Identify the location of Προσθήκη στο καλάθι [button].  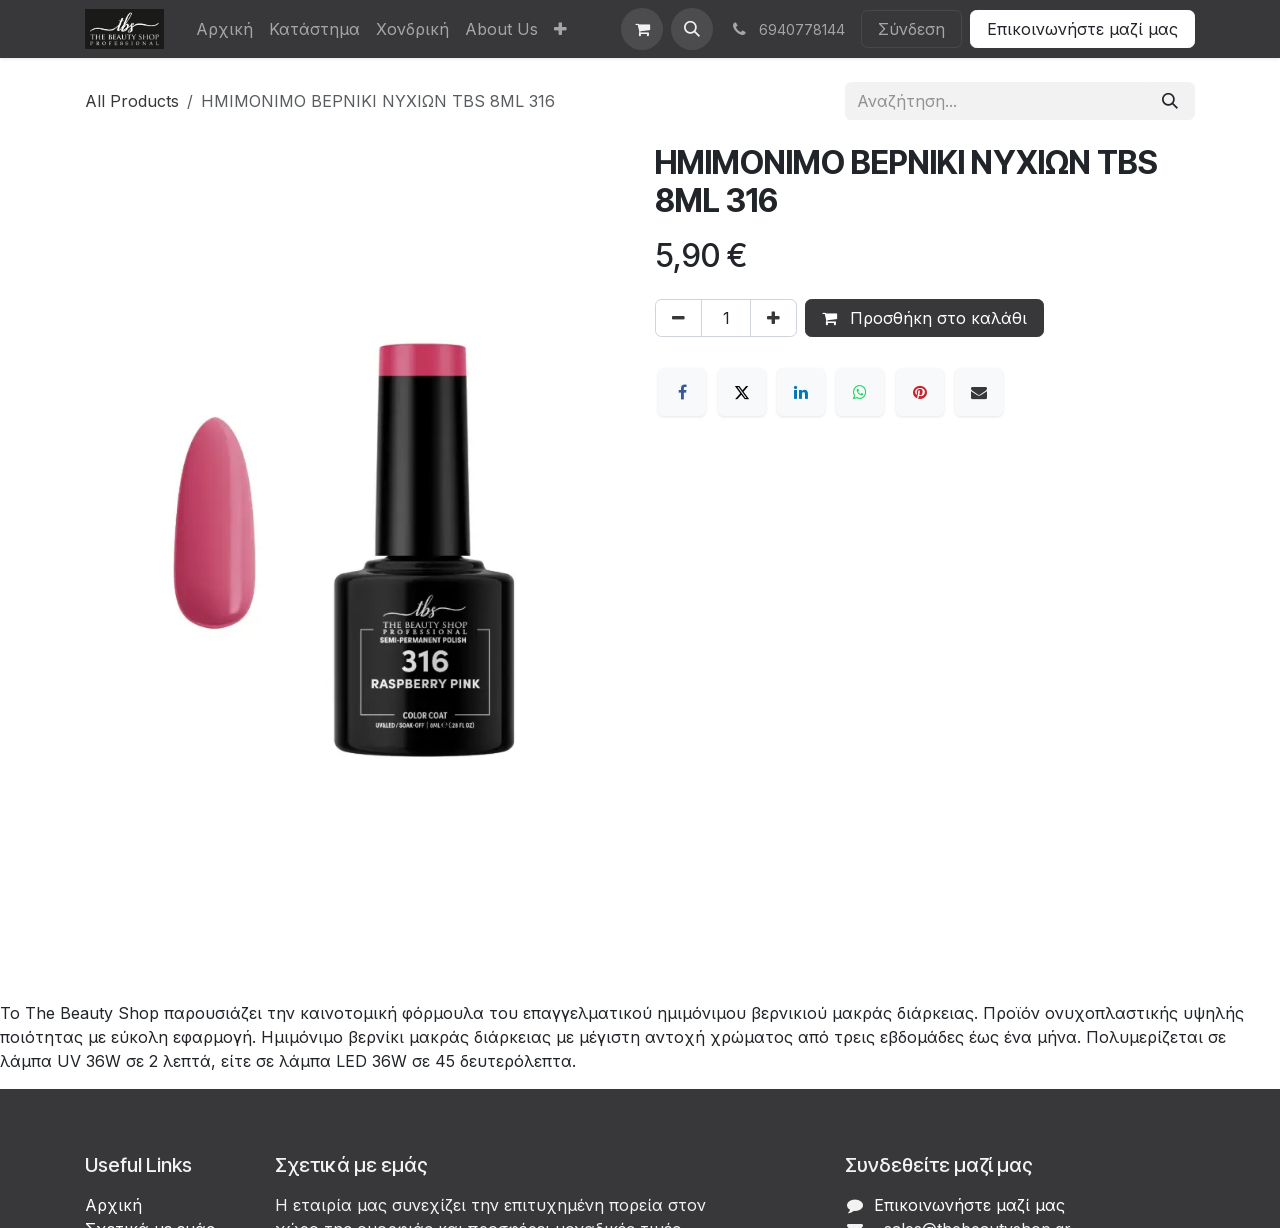
(924, 318).